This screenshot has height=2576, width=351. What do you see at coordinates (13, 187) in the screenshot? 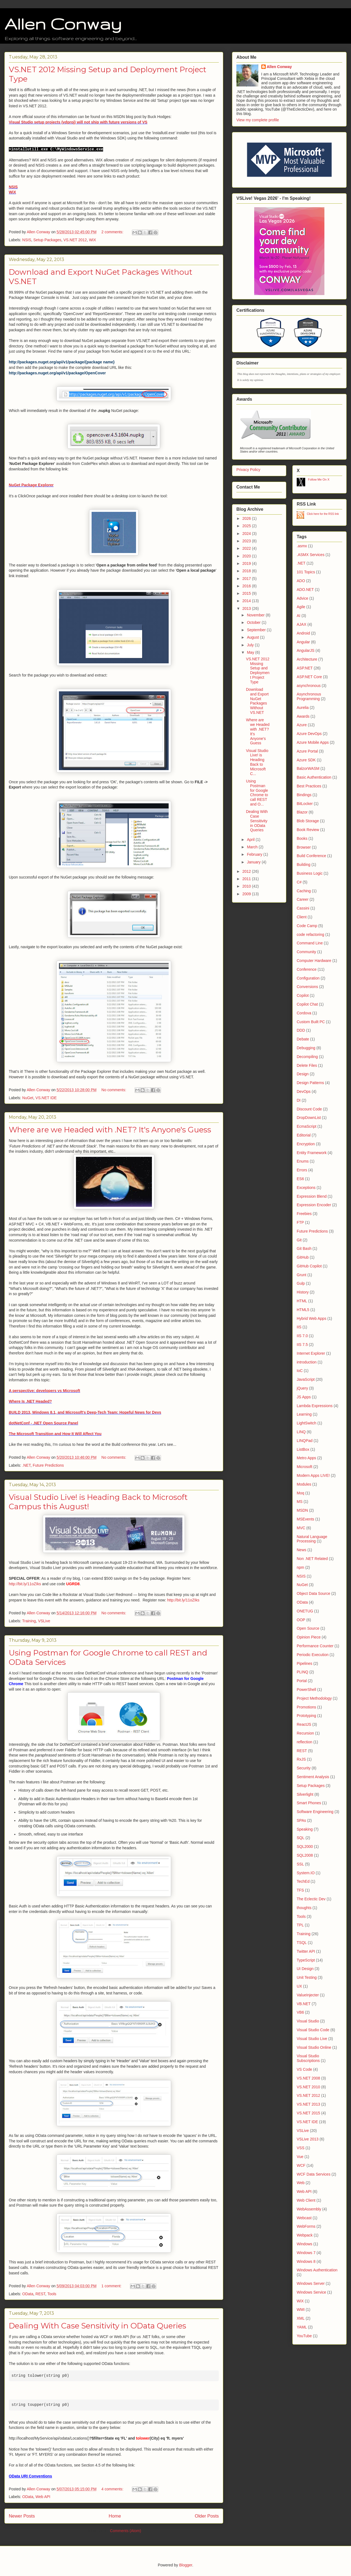
I see `NSIS` at bounding box center [13, 187].